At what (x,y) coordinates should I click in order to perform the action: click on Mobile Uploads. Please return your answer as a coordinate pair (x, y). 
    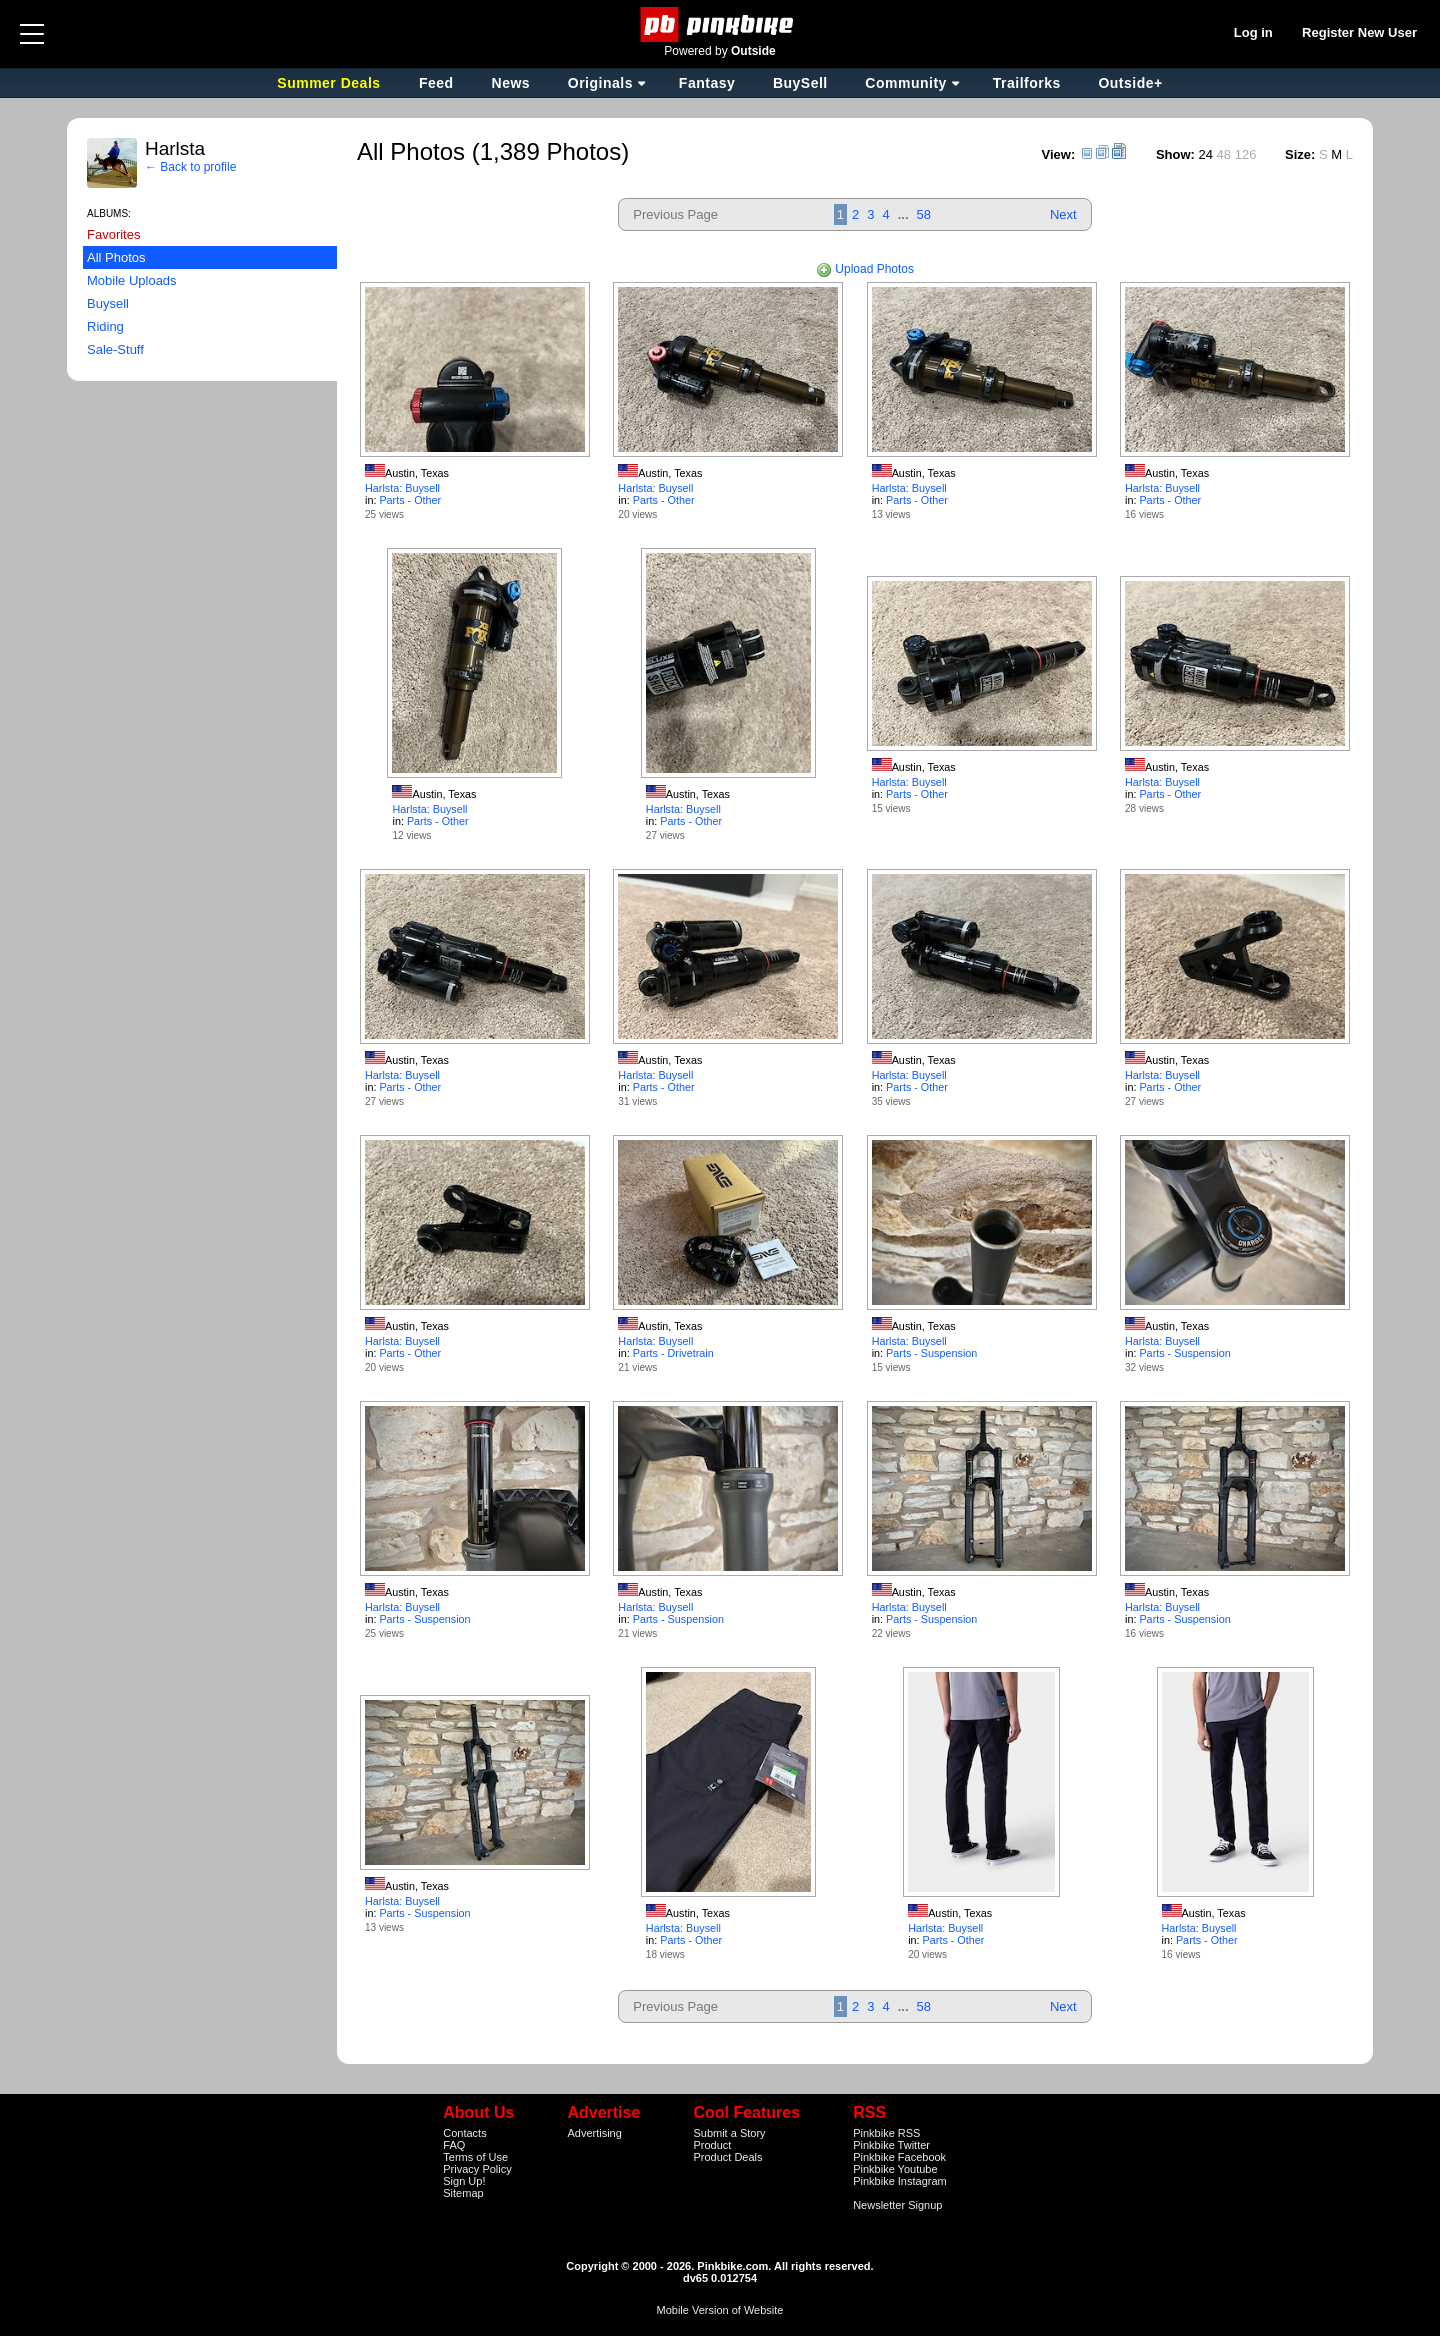
    Looking at the image, I should click on (132, 280).